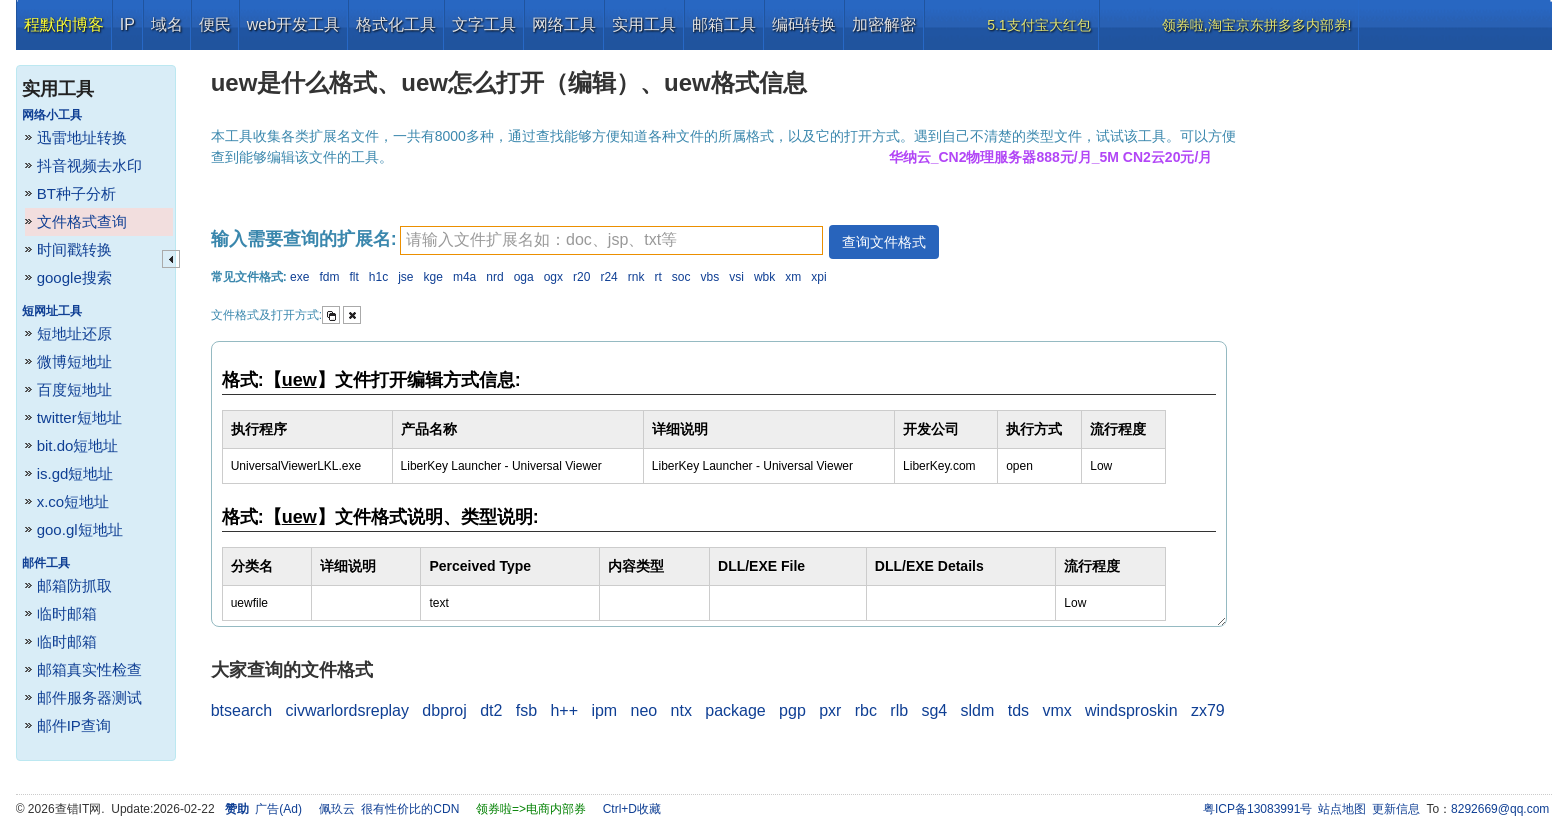 The height and width of the screenshot is (838, 1568). I want to click on tds, so click(1018, 710).